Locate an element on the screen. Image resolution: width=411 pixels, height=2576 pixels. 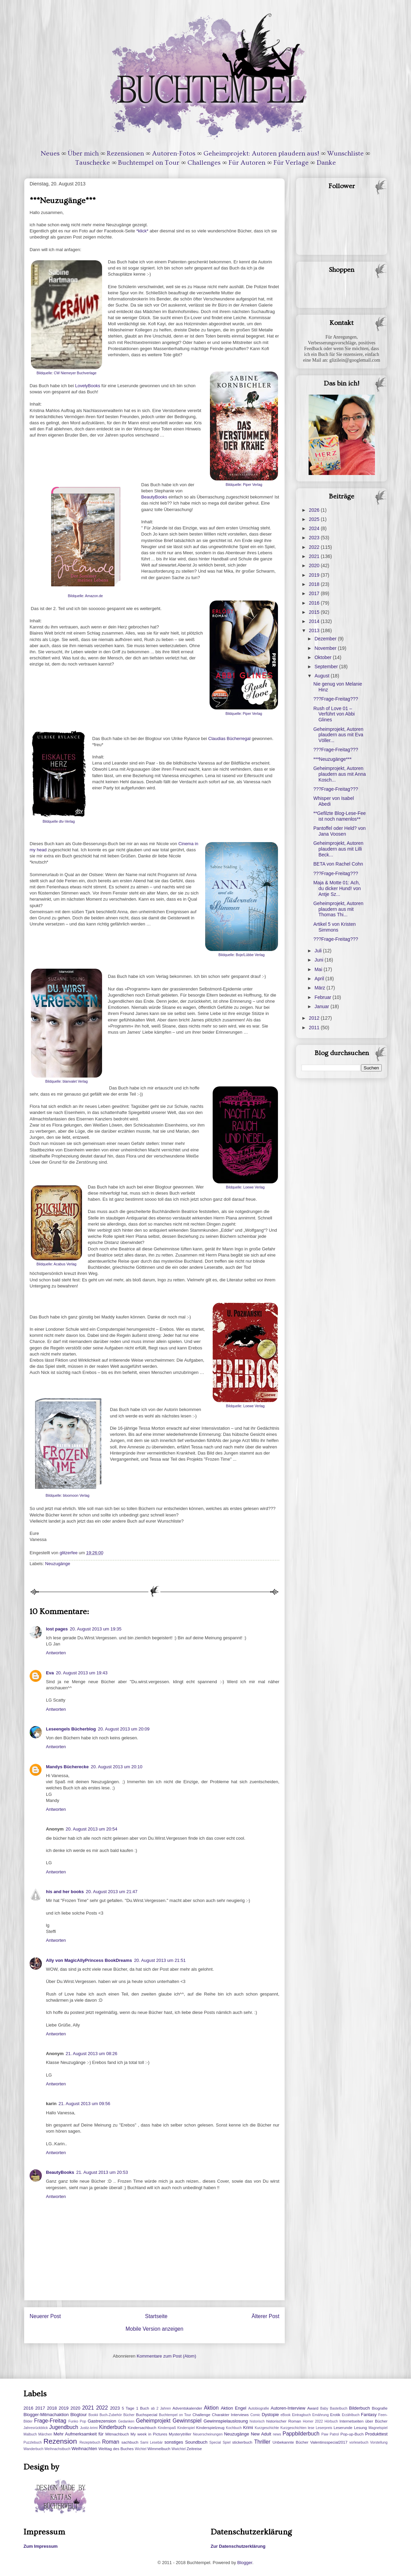
Lesung is located at coordinates (360, 2427).